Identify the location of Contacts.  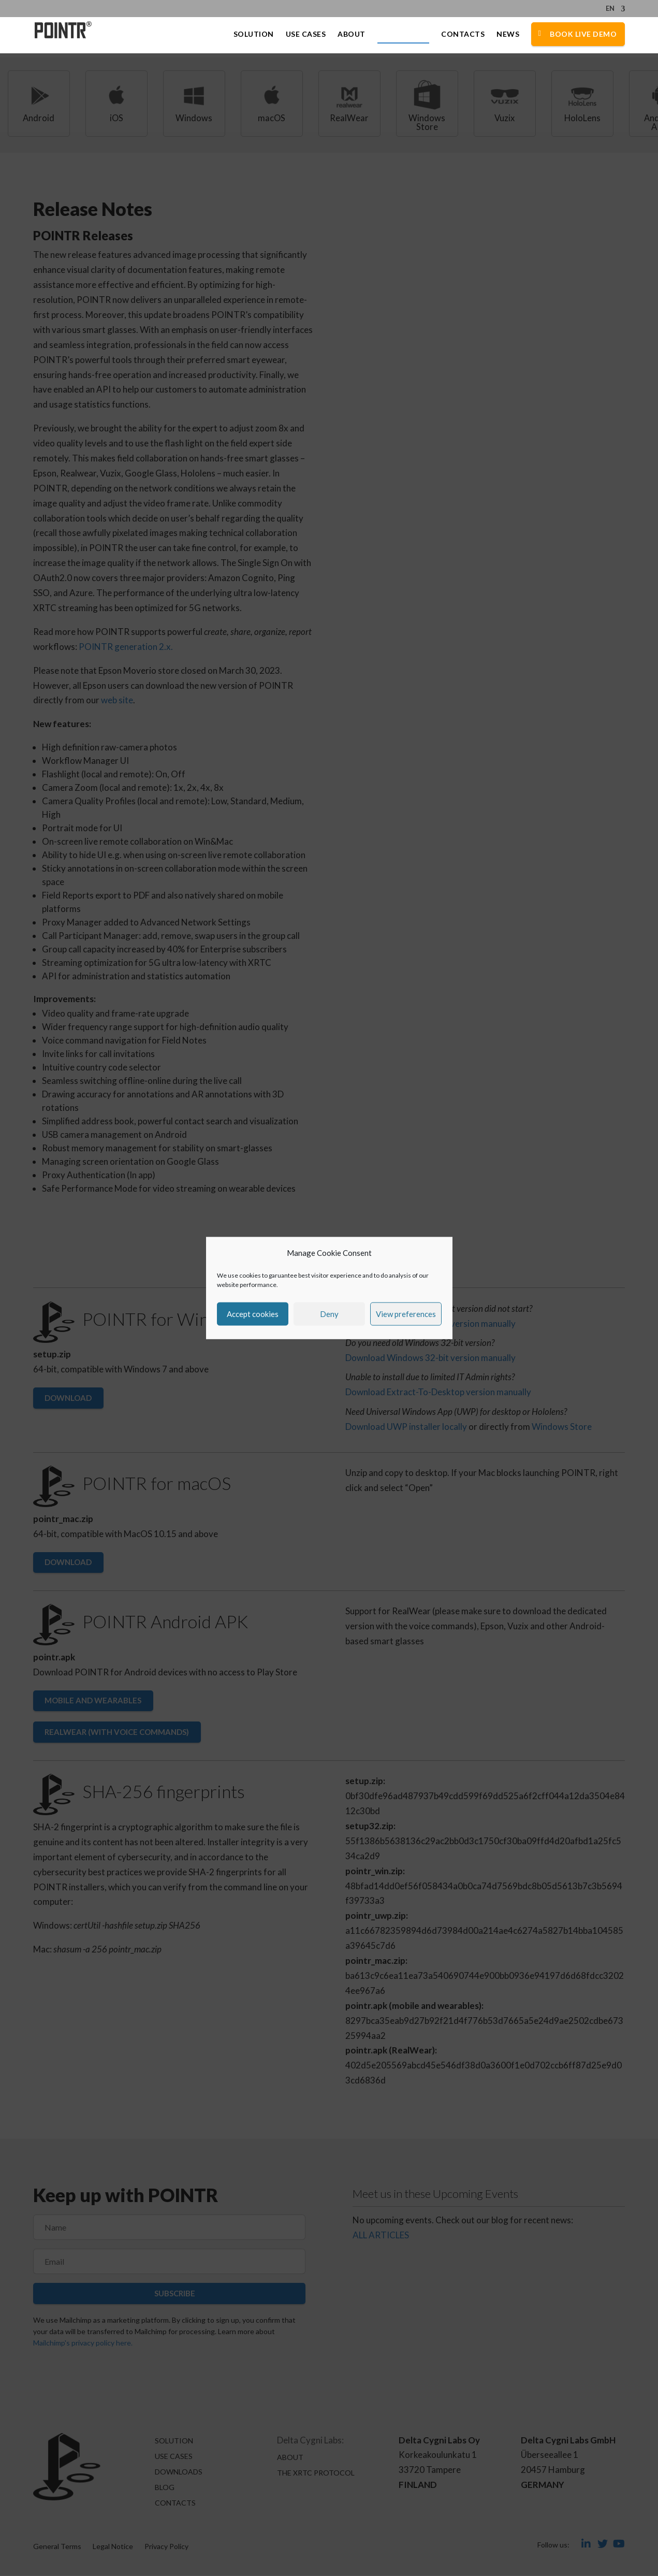
(463, 35).